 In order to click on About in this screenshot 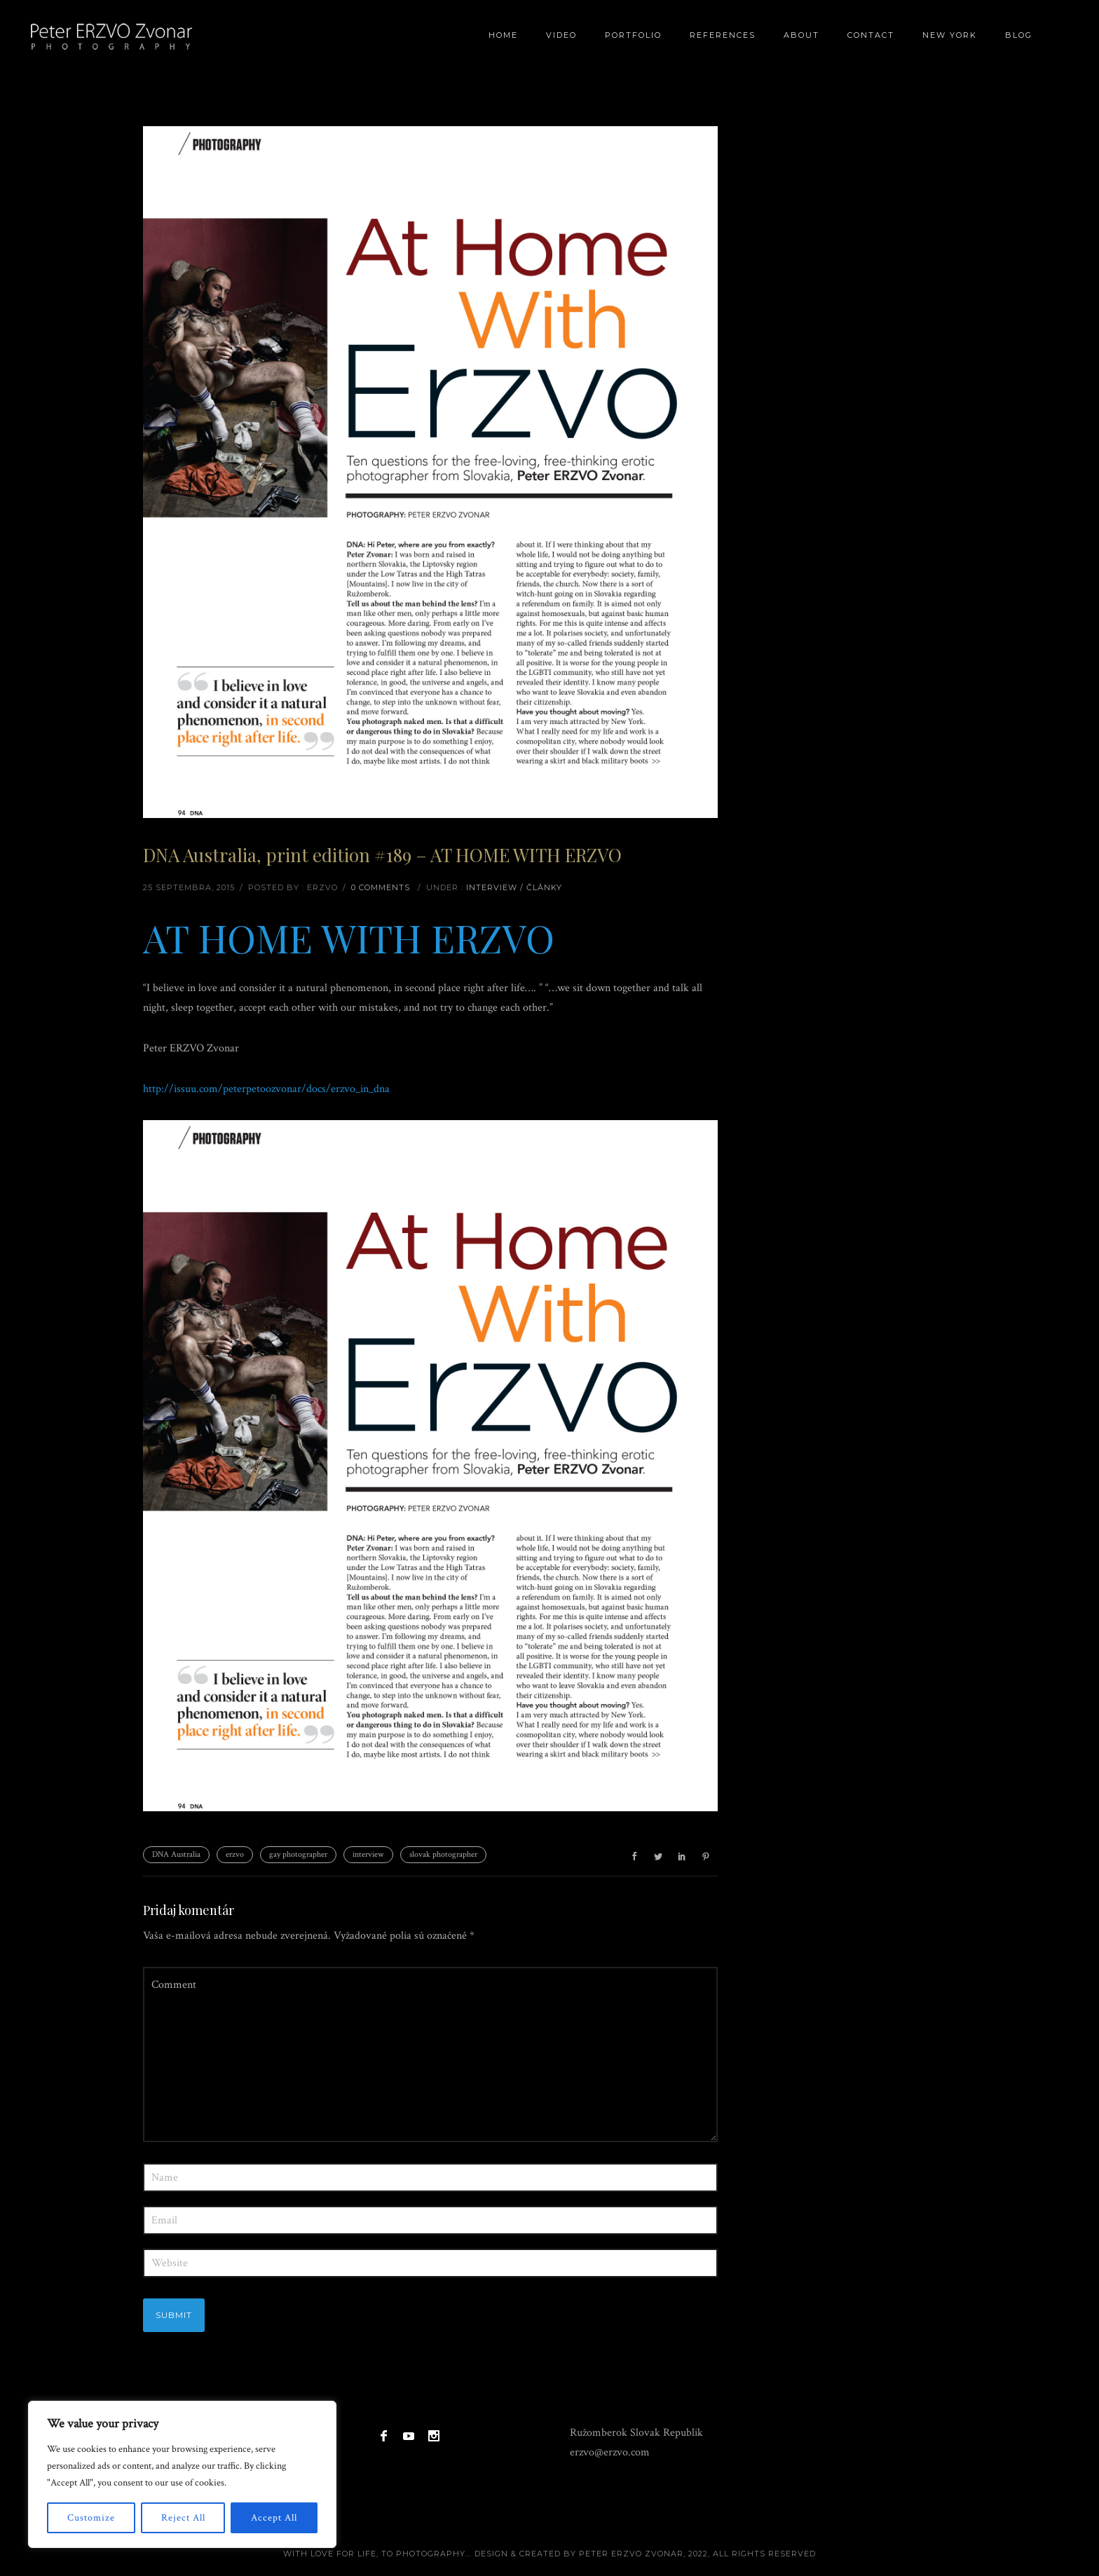, I will do `click(801, 35)`.